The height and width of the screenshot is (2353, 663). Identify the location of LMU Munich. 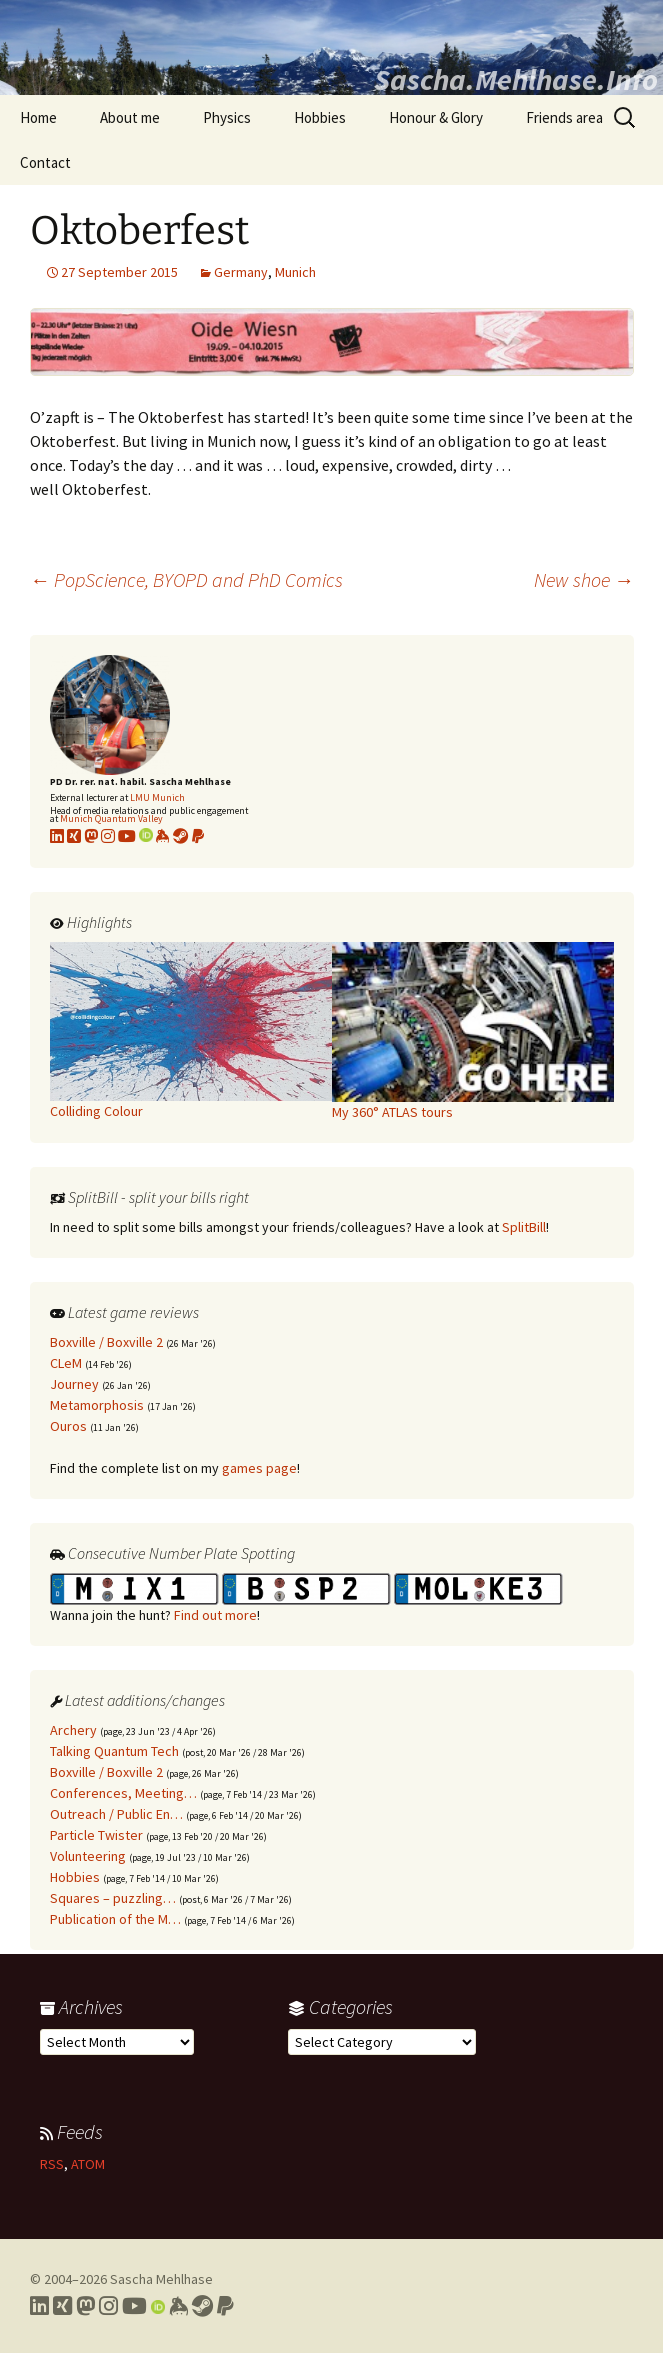
(157, 797).